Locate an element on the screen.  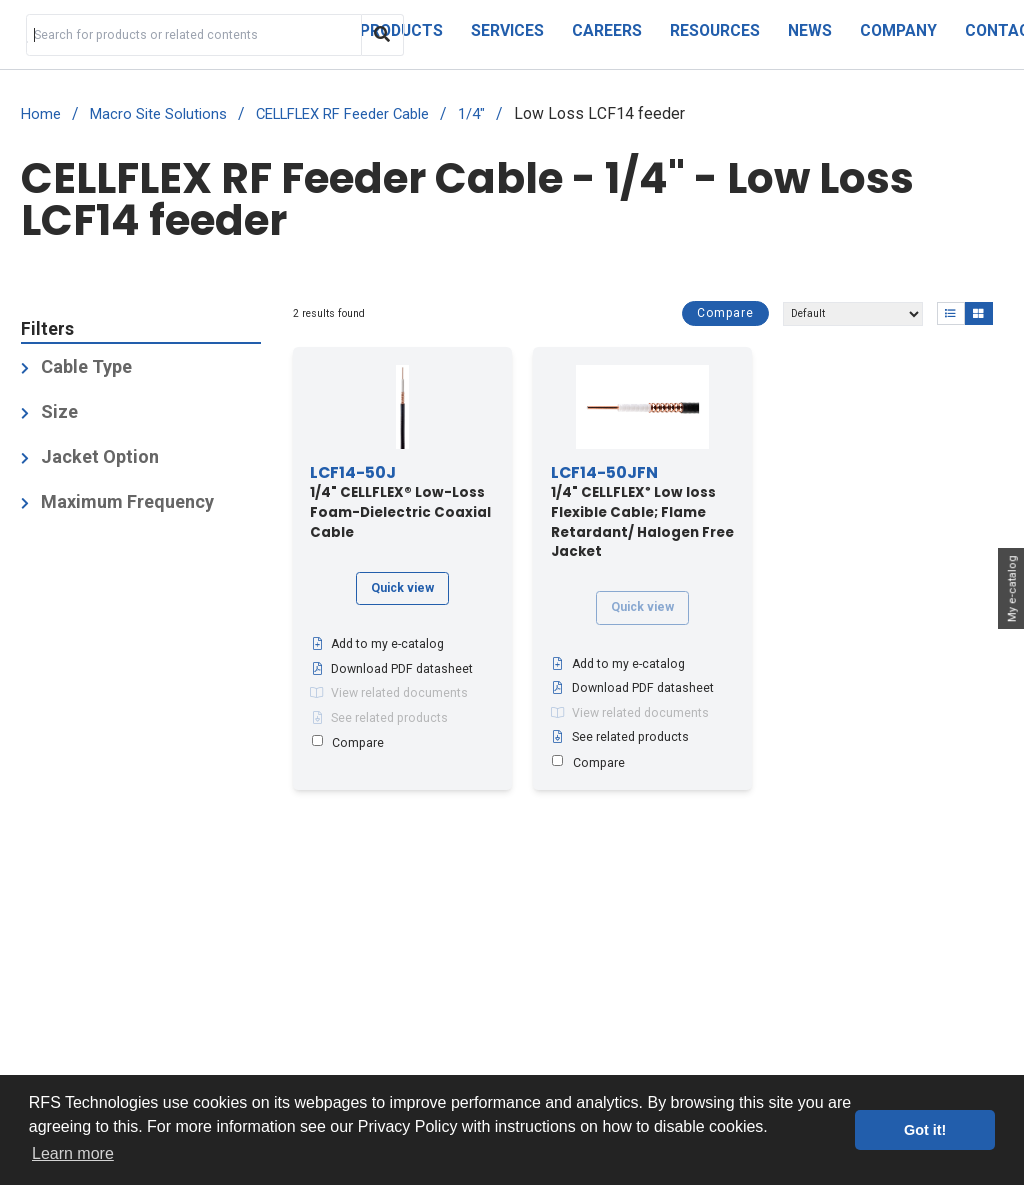
See related products is located at coordinates (379, 718).